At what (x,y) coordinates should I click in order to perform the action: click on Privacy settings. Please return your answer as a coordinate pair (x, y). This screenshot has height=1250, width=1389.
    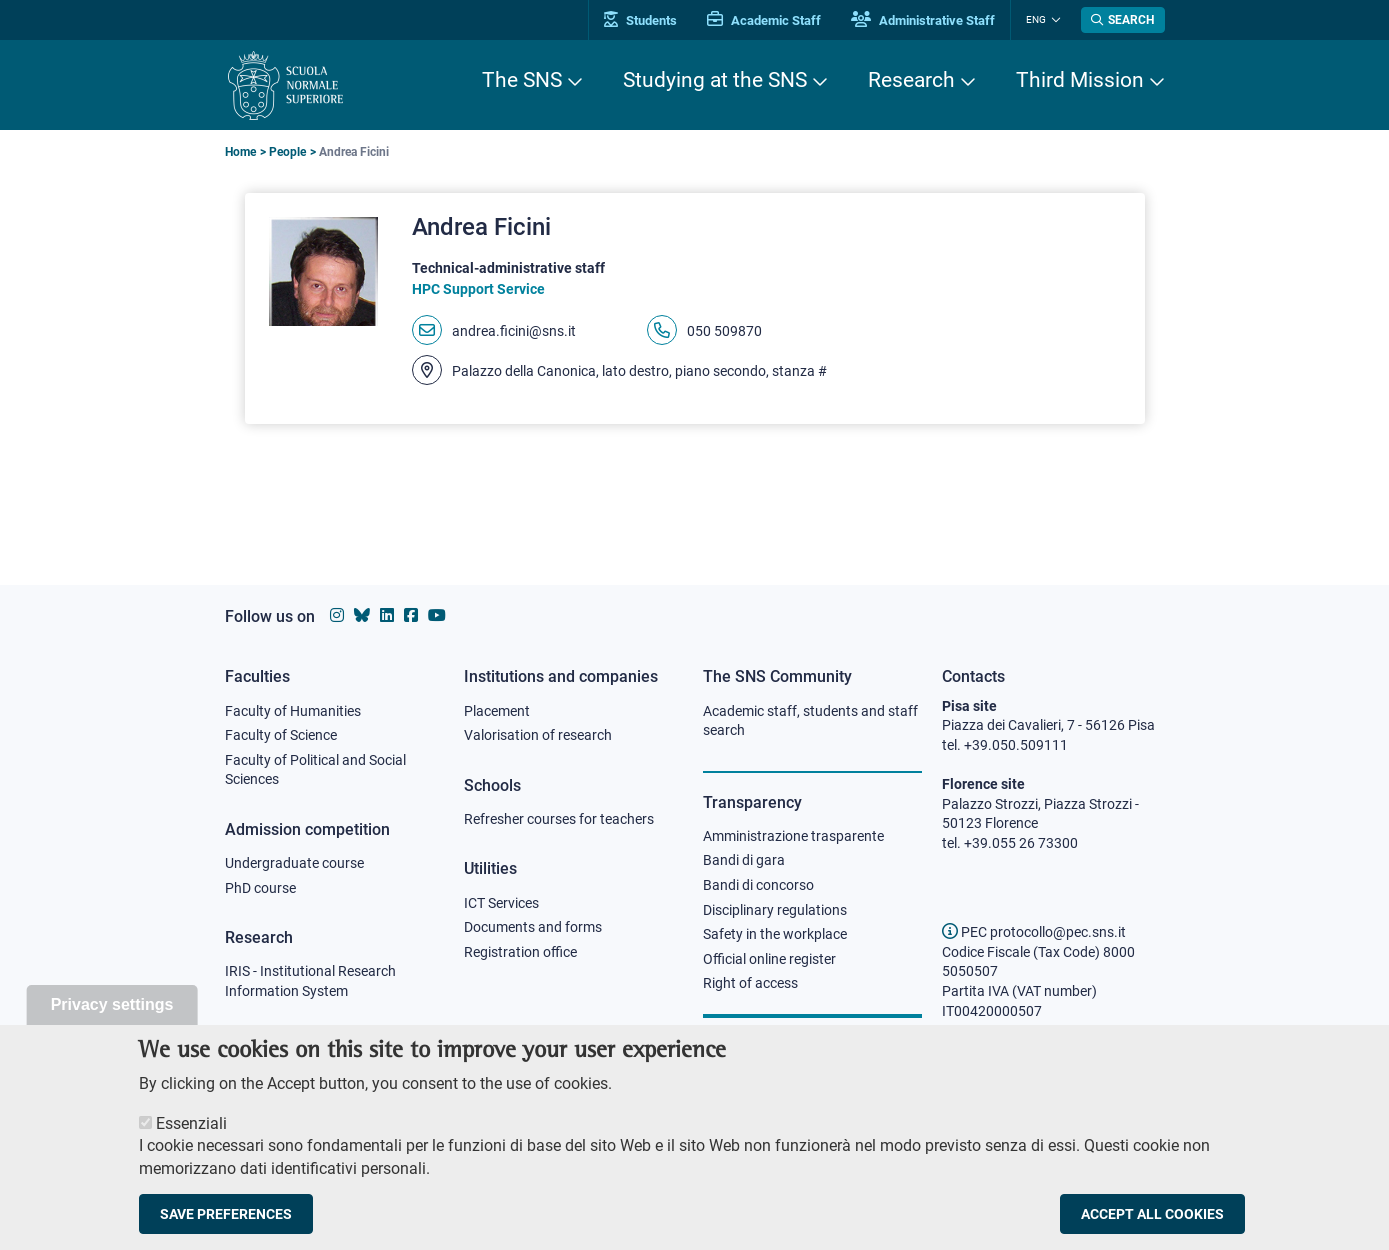
    Looking at the image, I should click on (112, 1025).